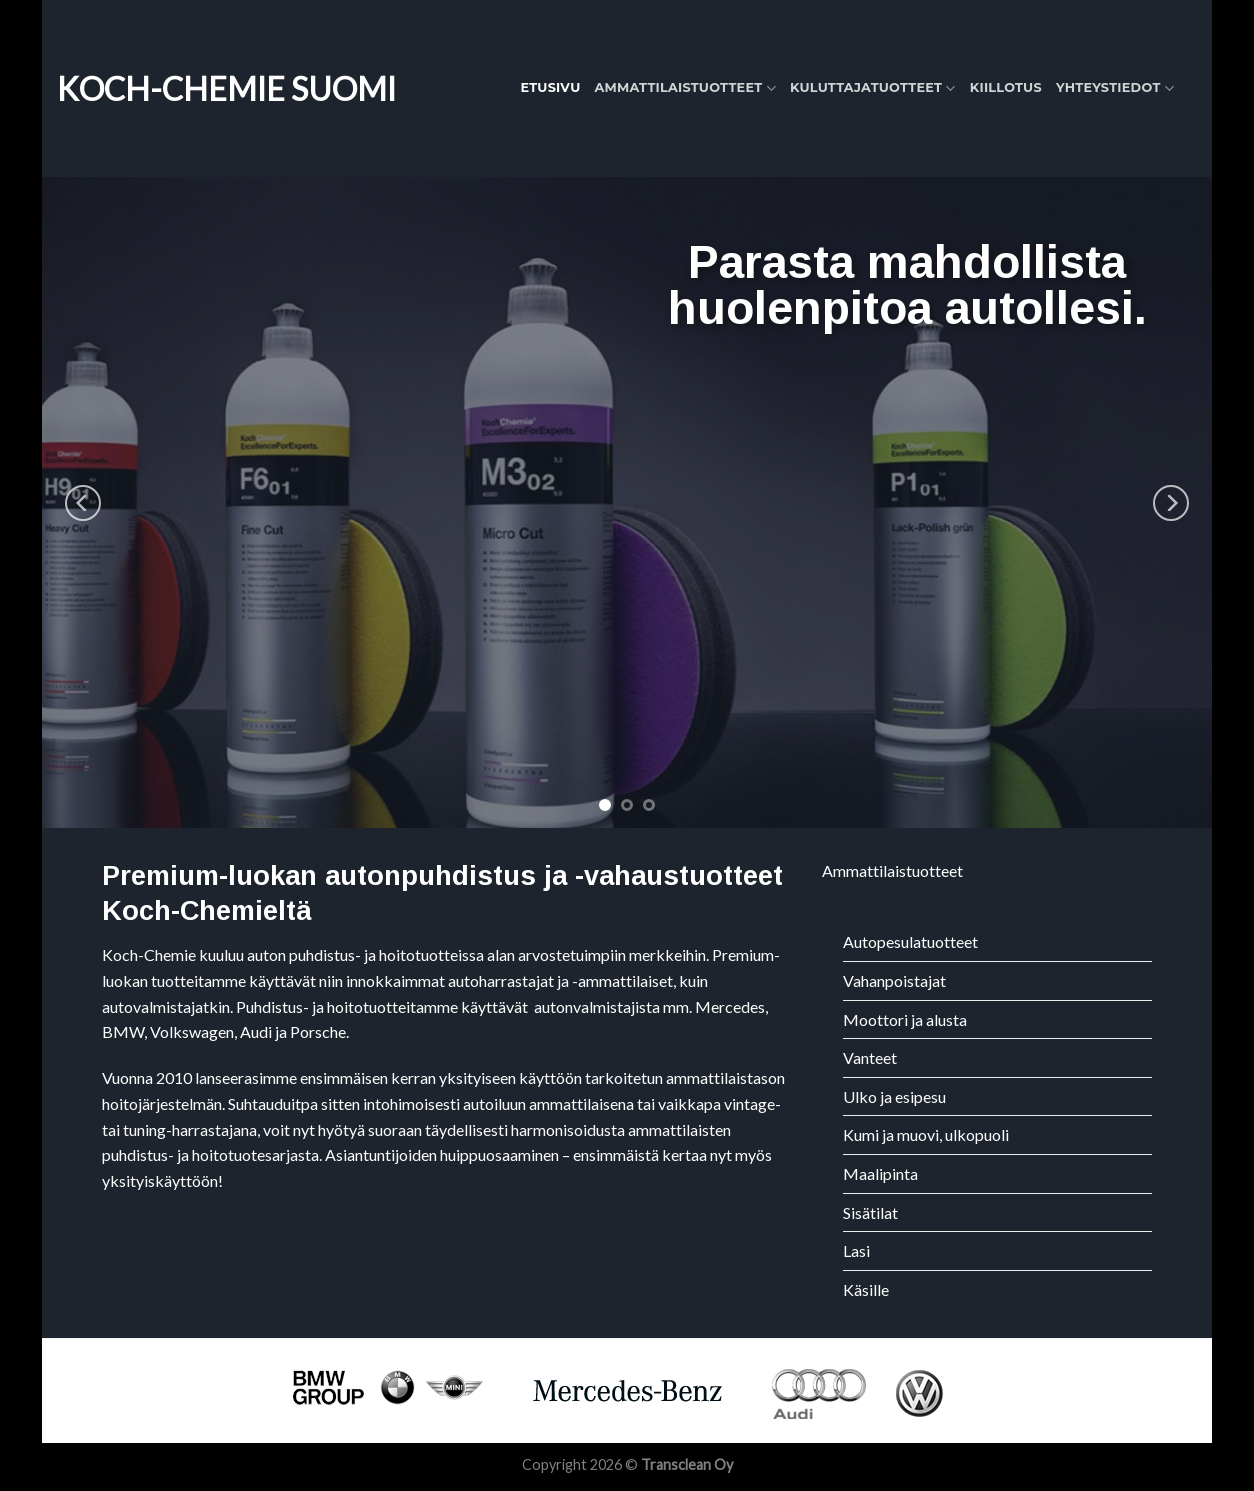  I want to click on Kuluttajatuotteet, so click(873, 88).